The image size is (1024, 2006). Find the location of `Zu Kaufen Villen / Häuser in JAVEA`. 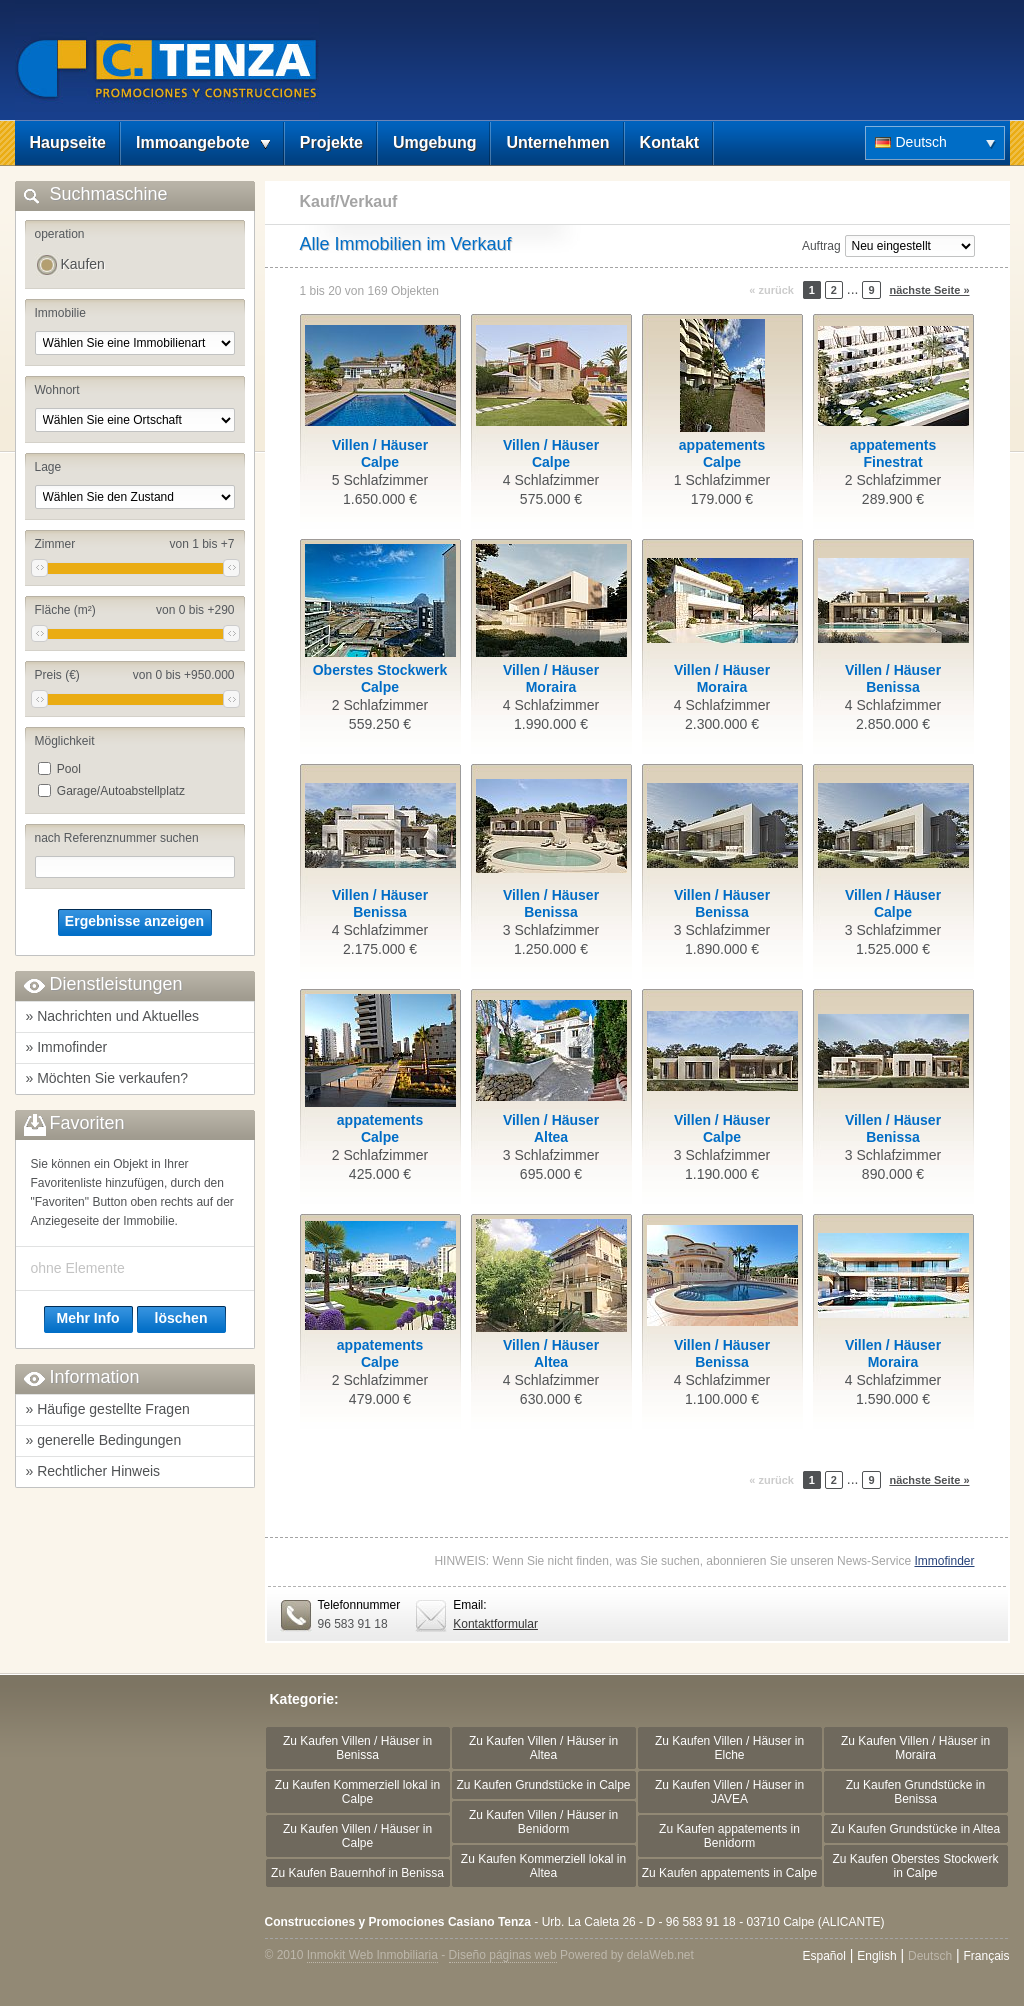

Zu Kaufen Villen / Häuser in JAVEA is located at coordinates (729, 1792).